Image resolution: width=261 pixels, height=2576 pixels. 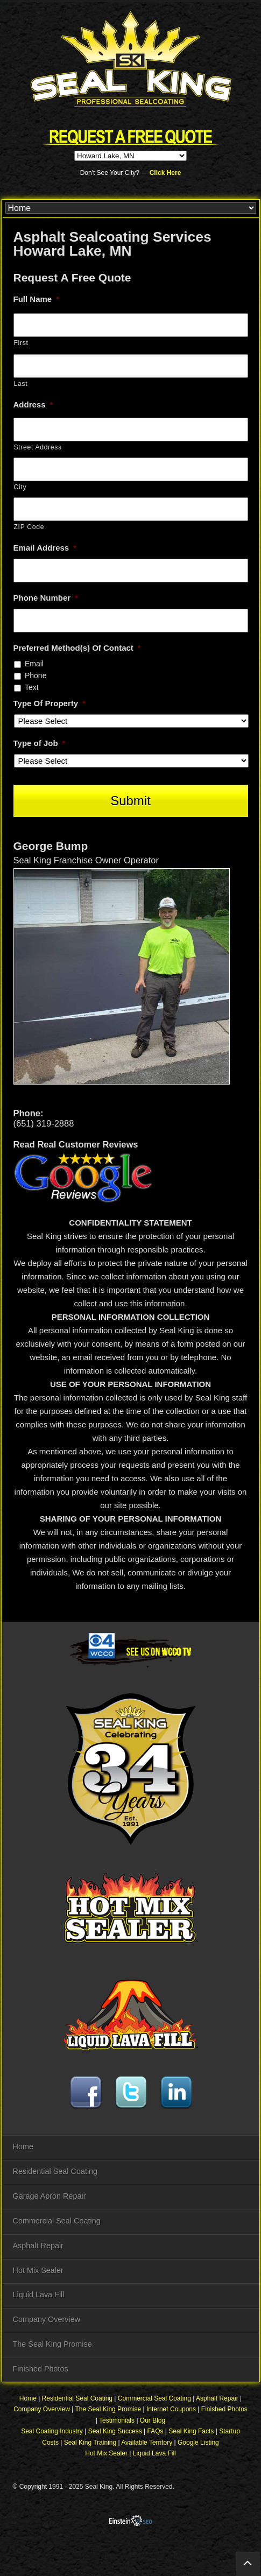 What do you see at coordinates (39, 2294) in the screenshot?
I see `Liquid Lava Fill` at bounding box center [39, 2294].